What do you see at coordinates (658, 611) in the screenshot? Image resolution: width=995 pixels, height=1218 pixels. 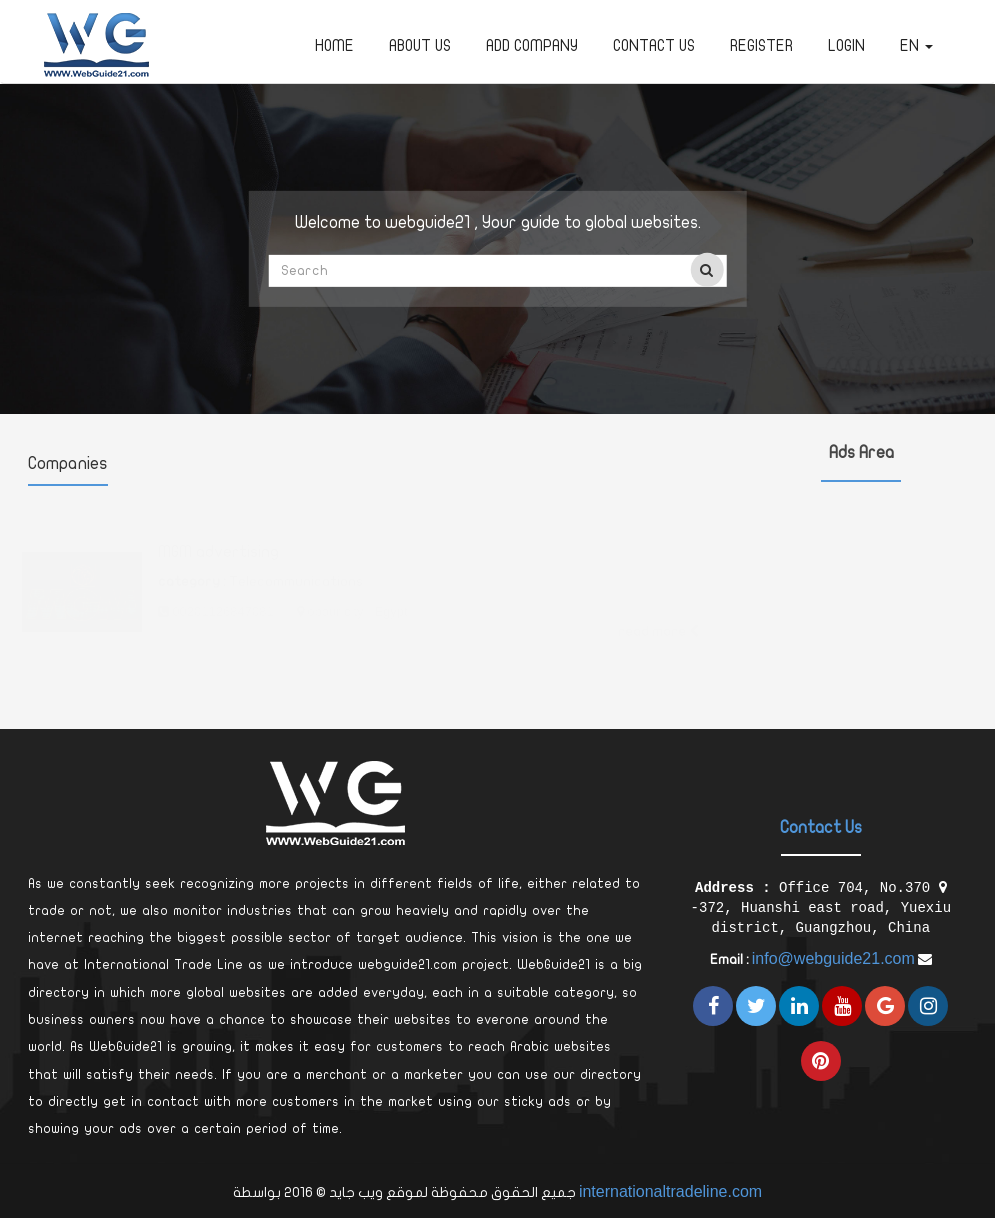 I see `read more` at bounding box center [658, 611].